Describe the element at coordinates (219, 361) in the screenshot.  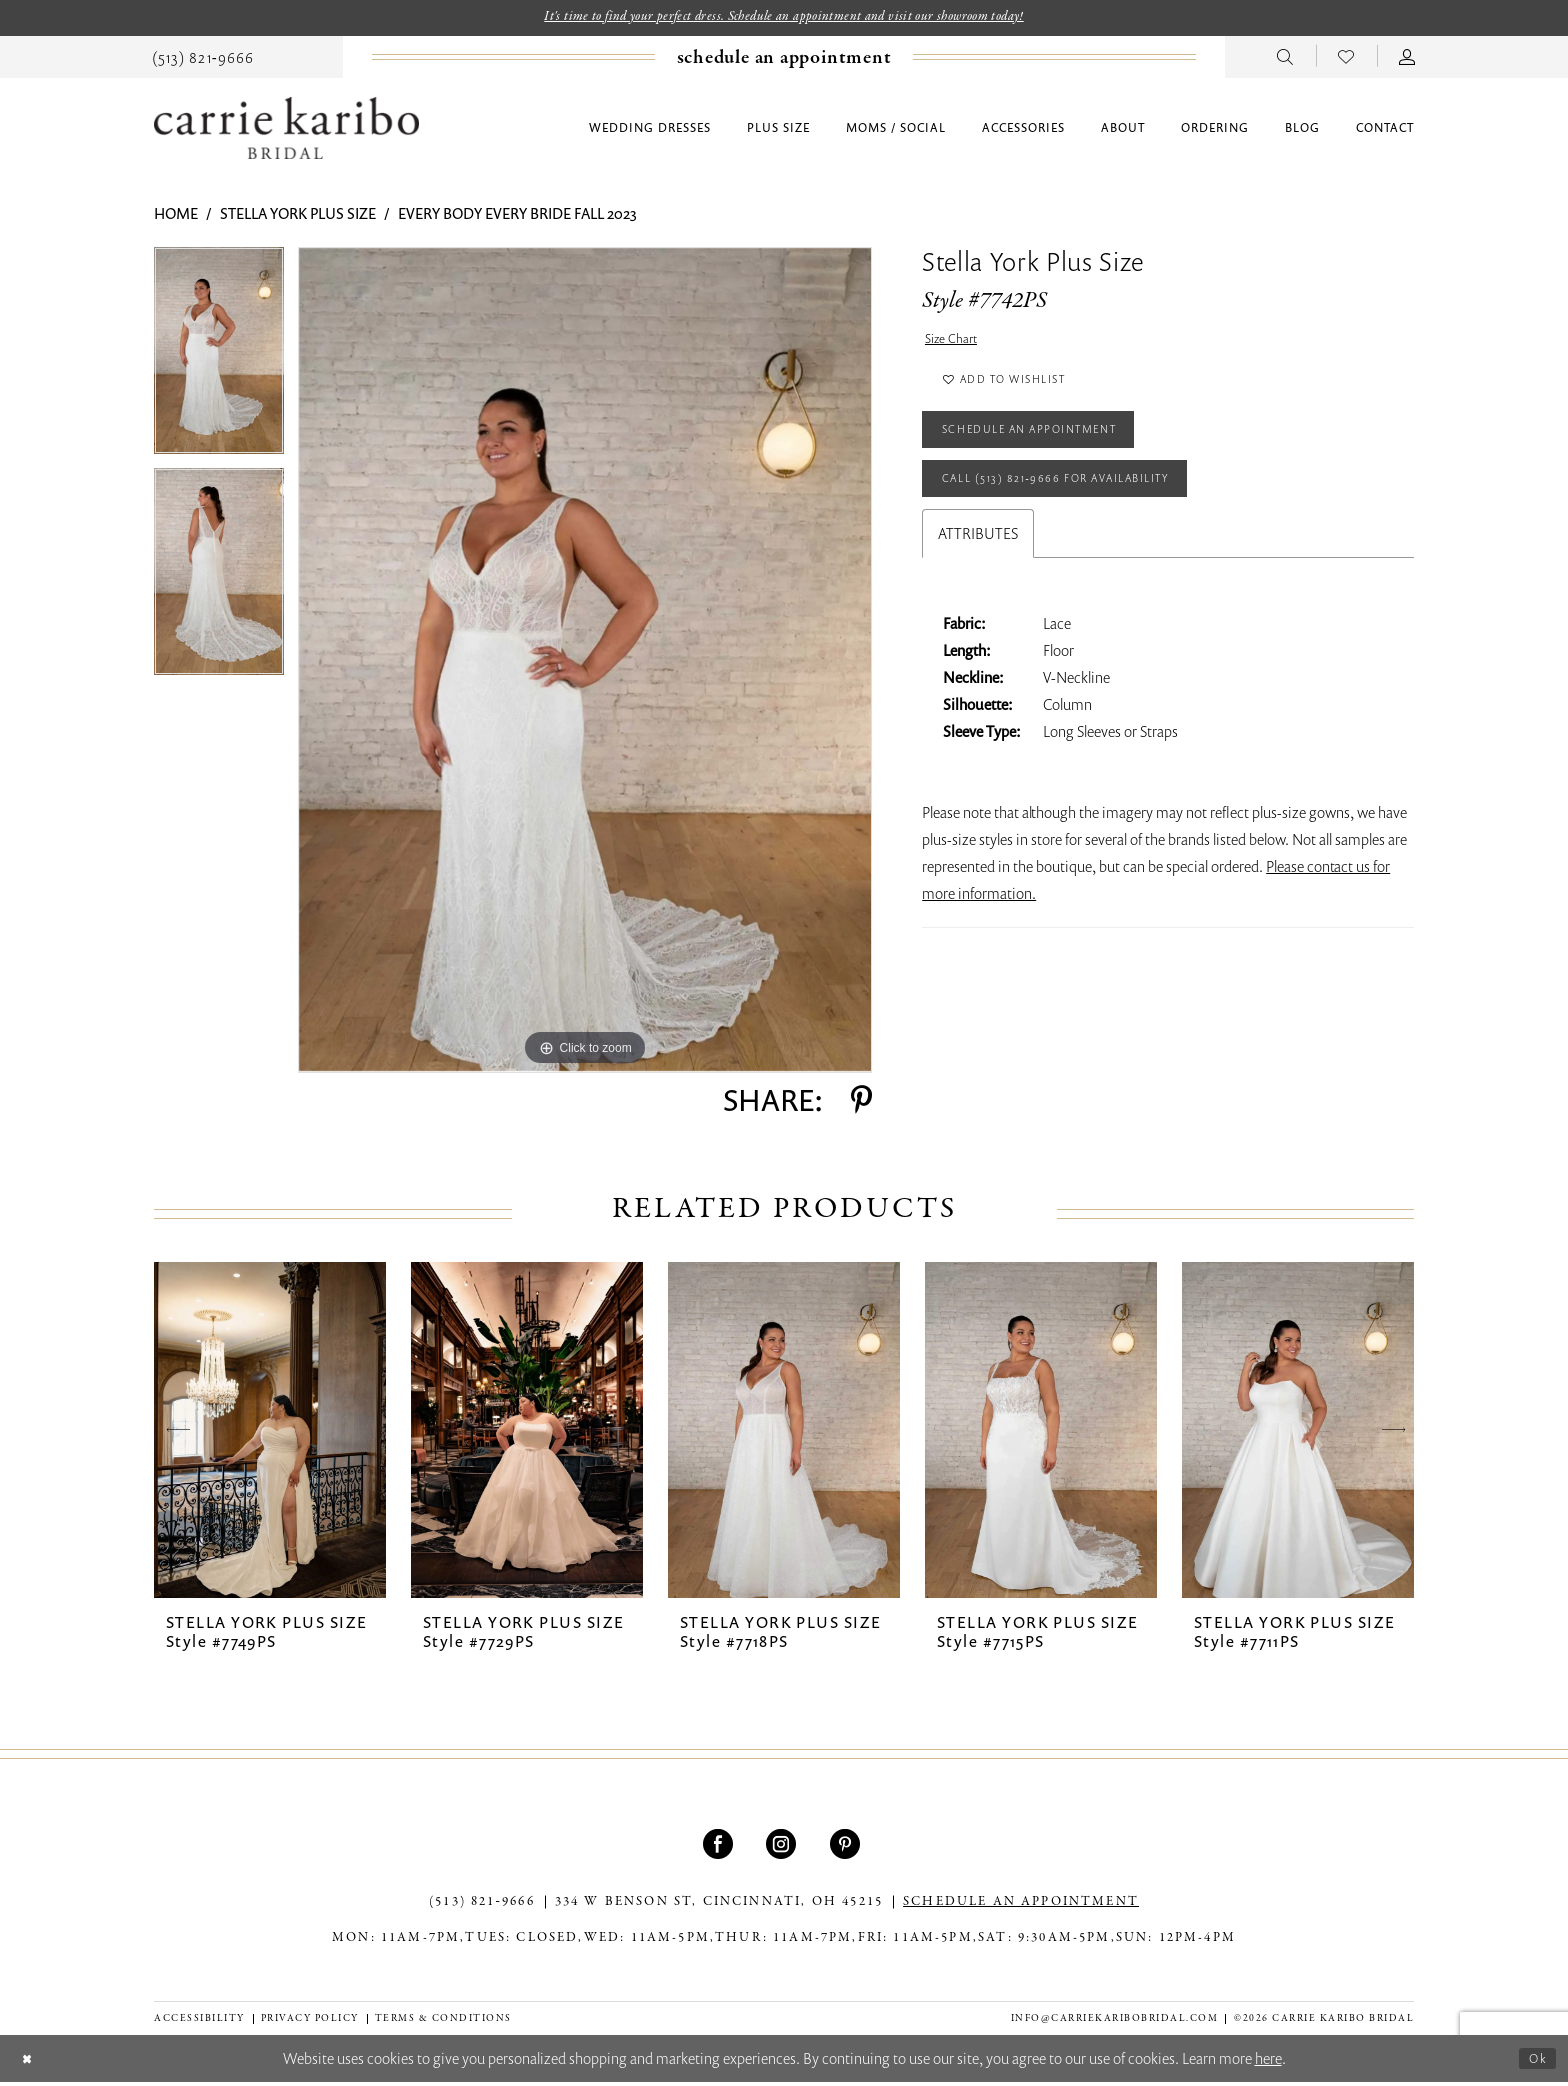
I see `[tabpanel]` at that location.